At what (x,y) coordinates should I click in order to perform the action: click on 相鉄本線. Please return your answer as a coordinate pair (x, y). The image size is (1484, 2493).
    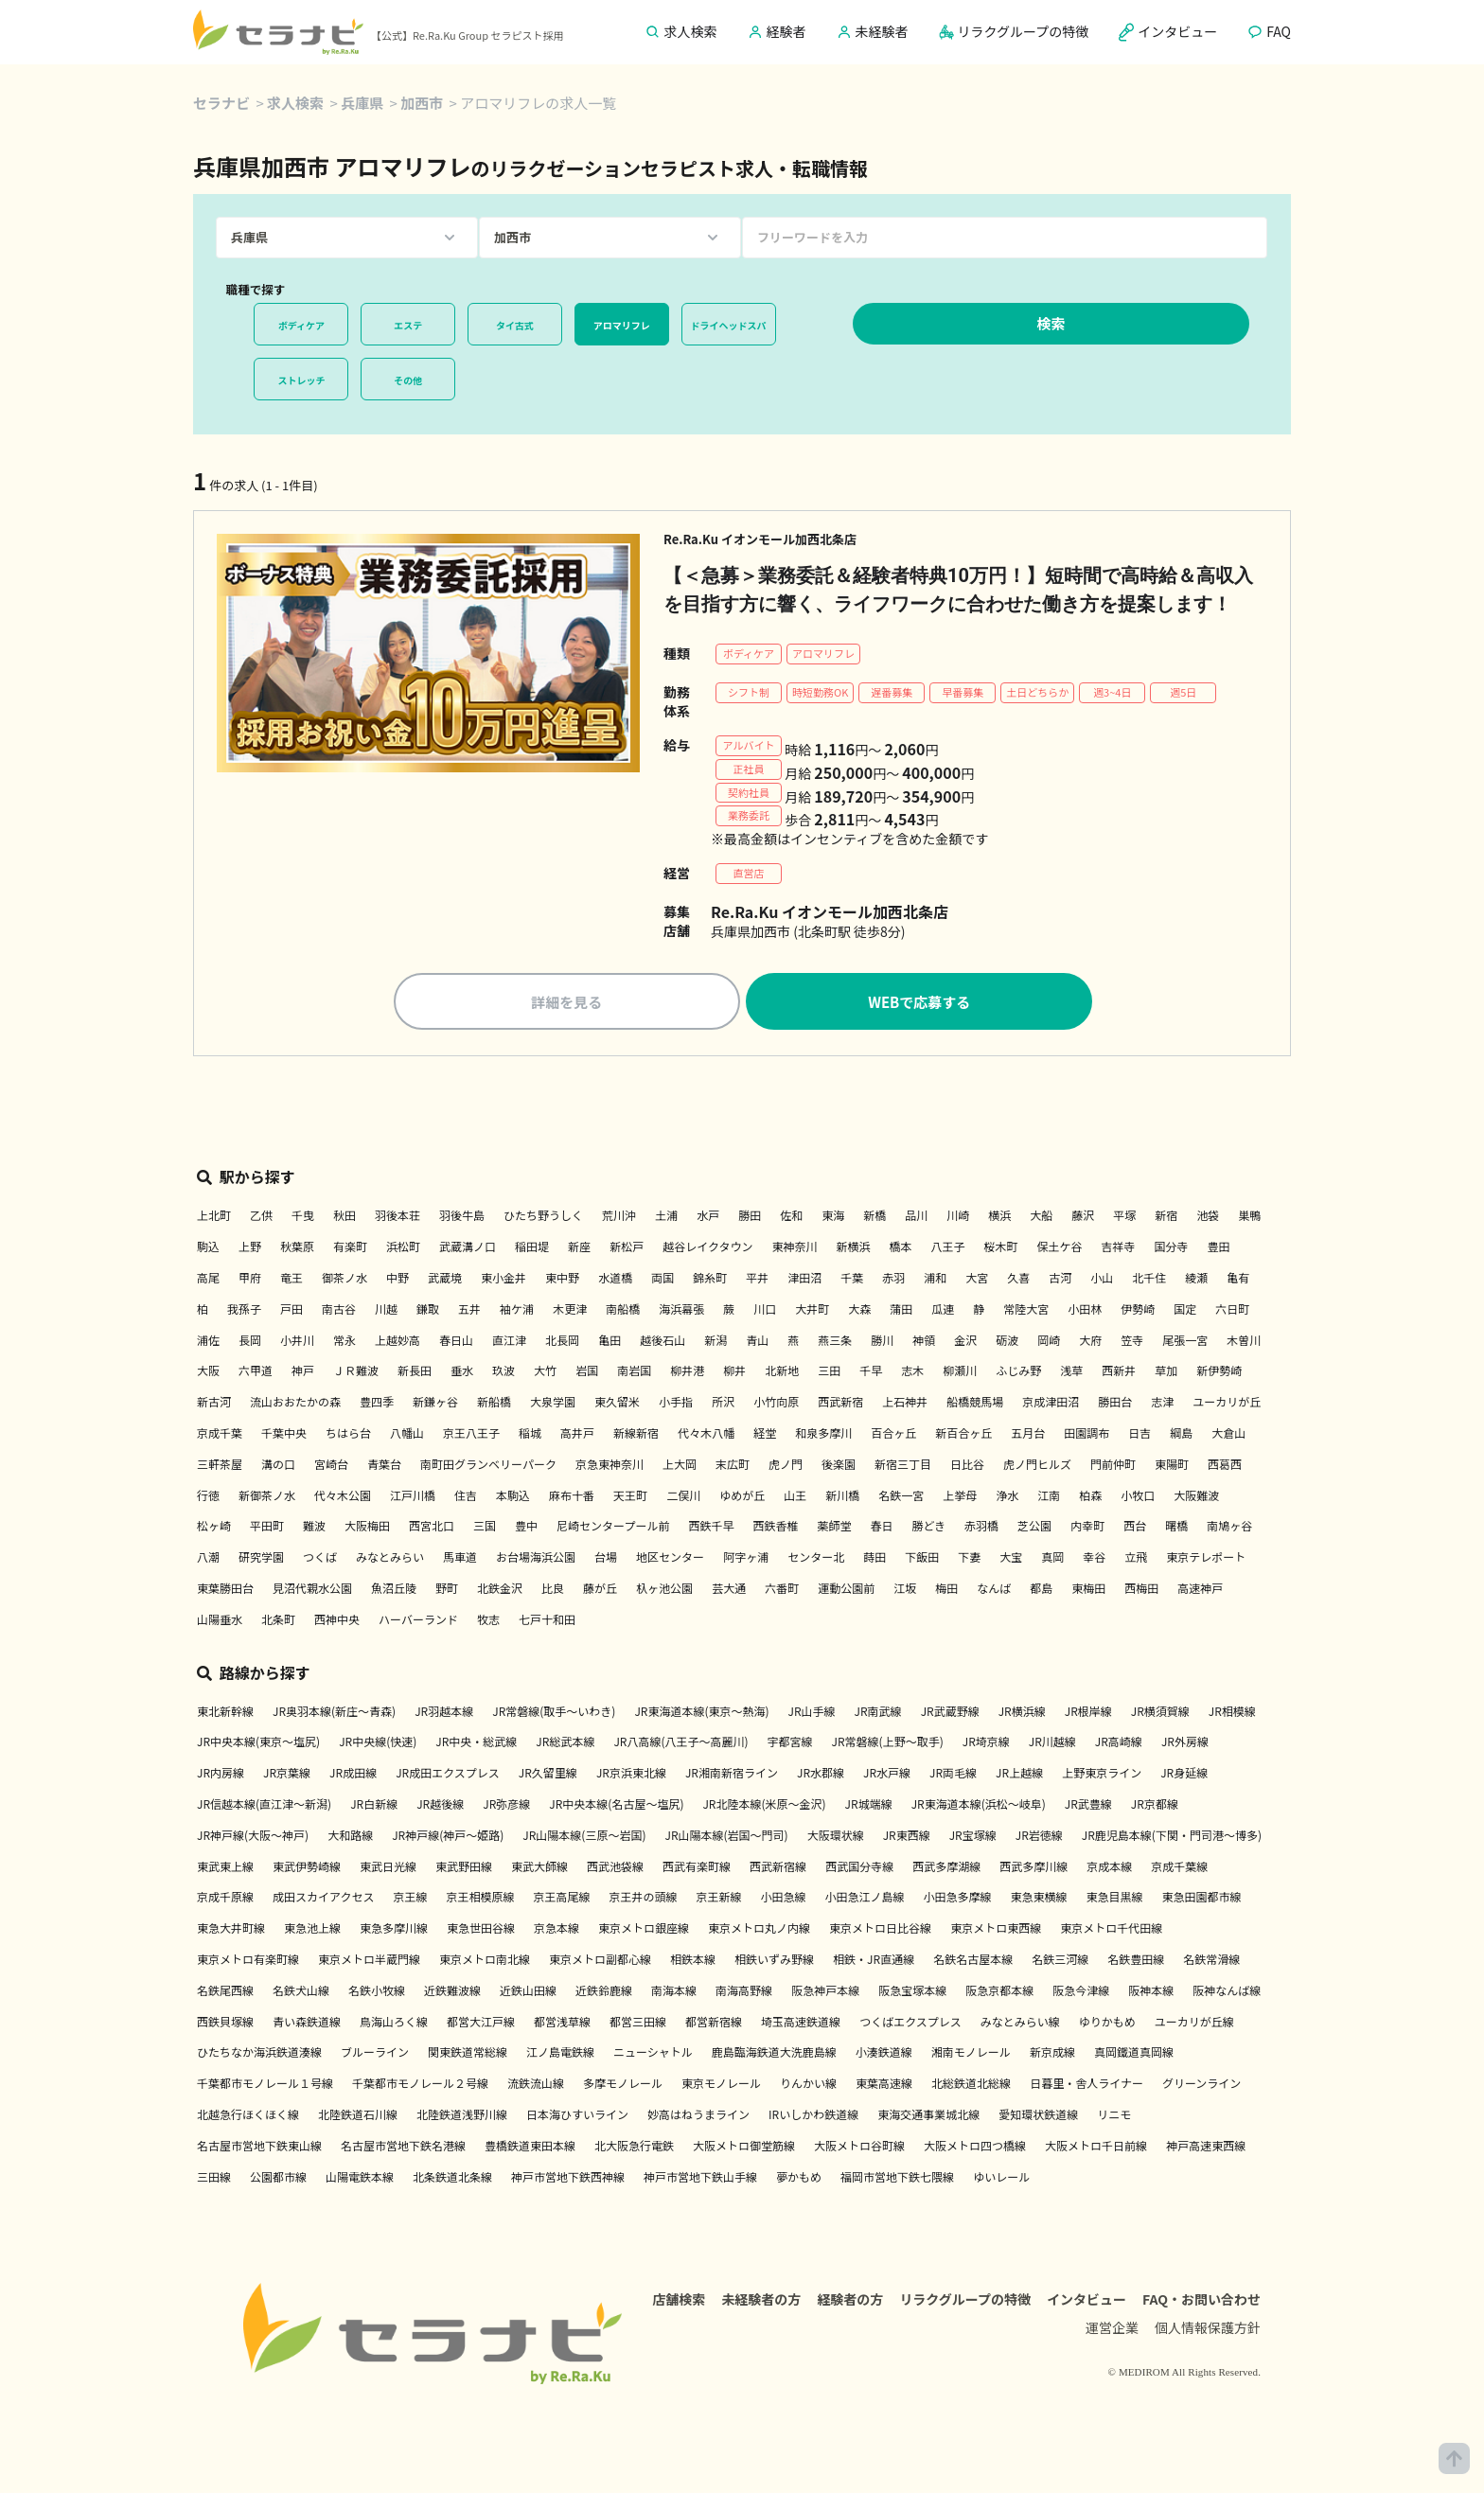
    Looking at the image, I should click on (693, 1959).